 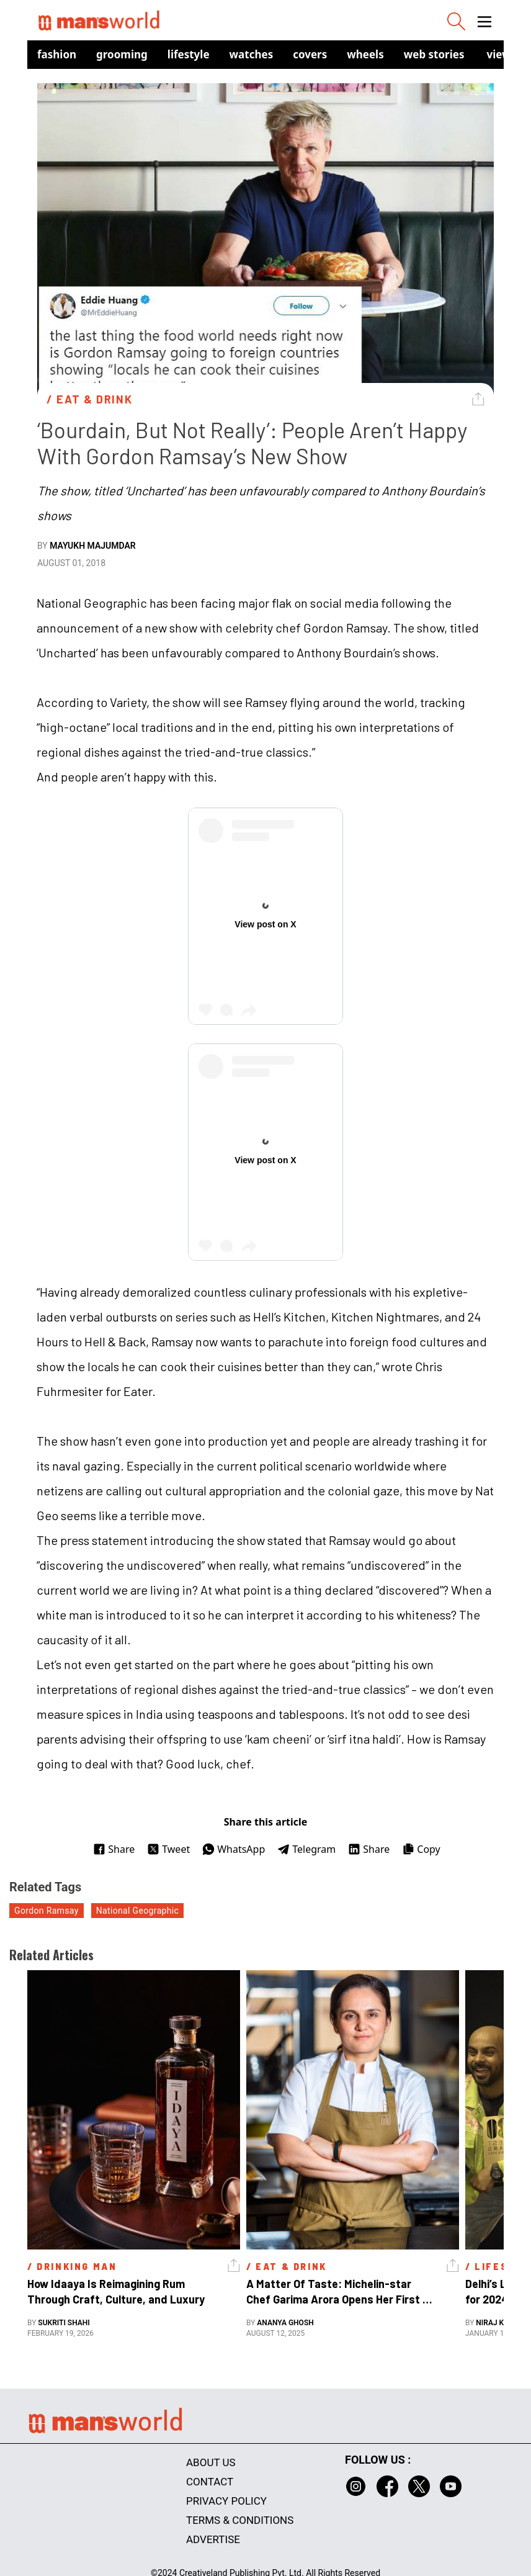 I want to click on Covers, so click(x=310, y=54).